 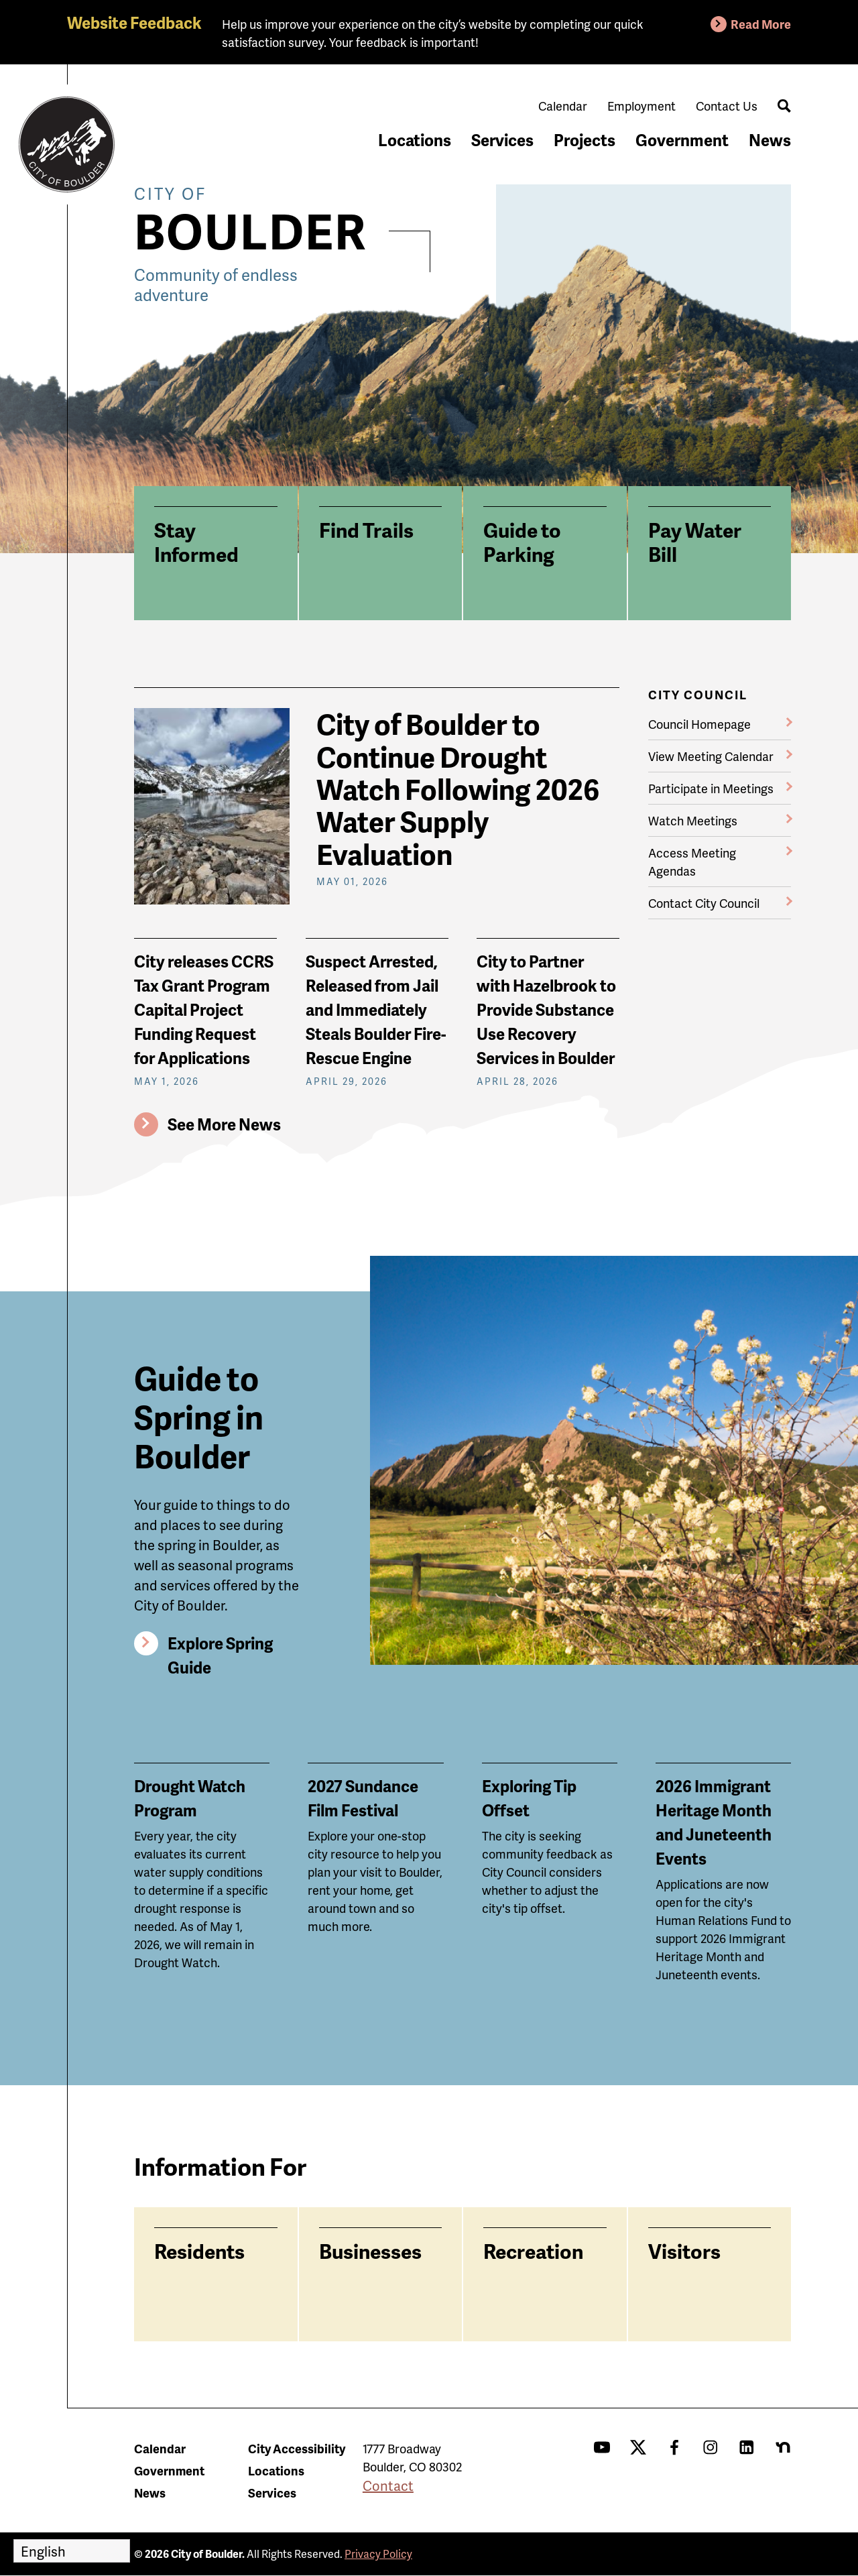 What do you see at coordinates (770, 140) in the screenshot?
I see `News` at bounding box center [770, 140].